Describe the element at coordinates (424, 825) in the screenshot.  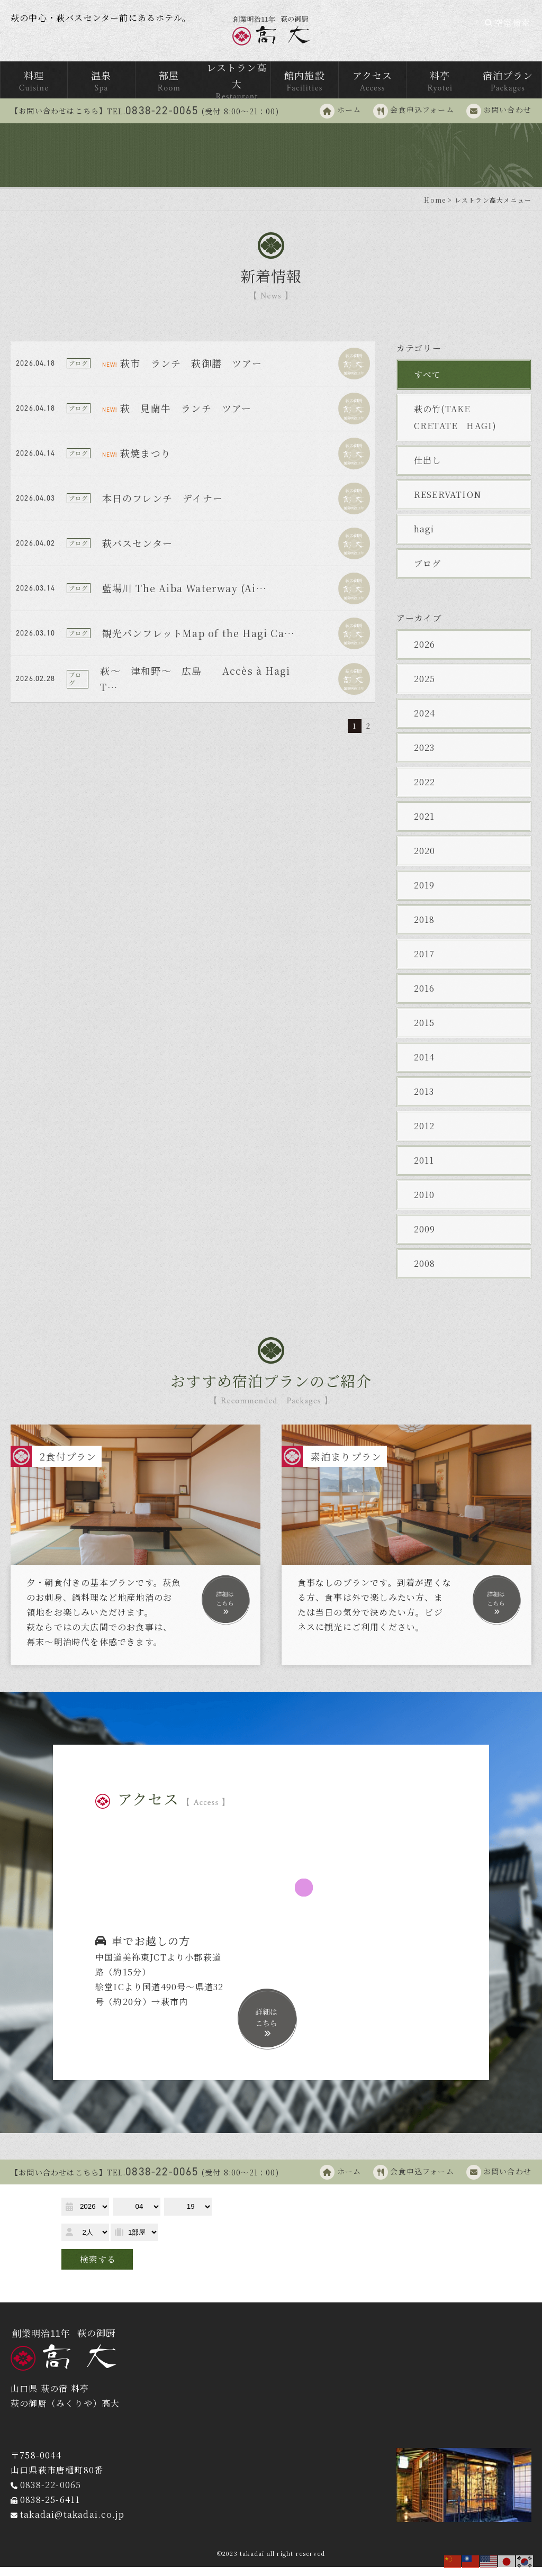
I see `2021` at that location.